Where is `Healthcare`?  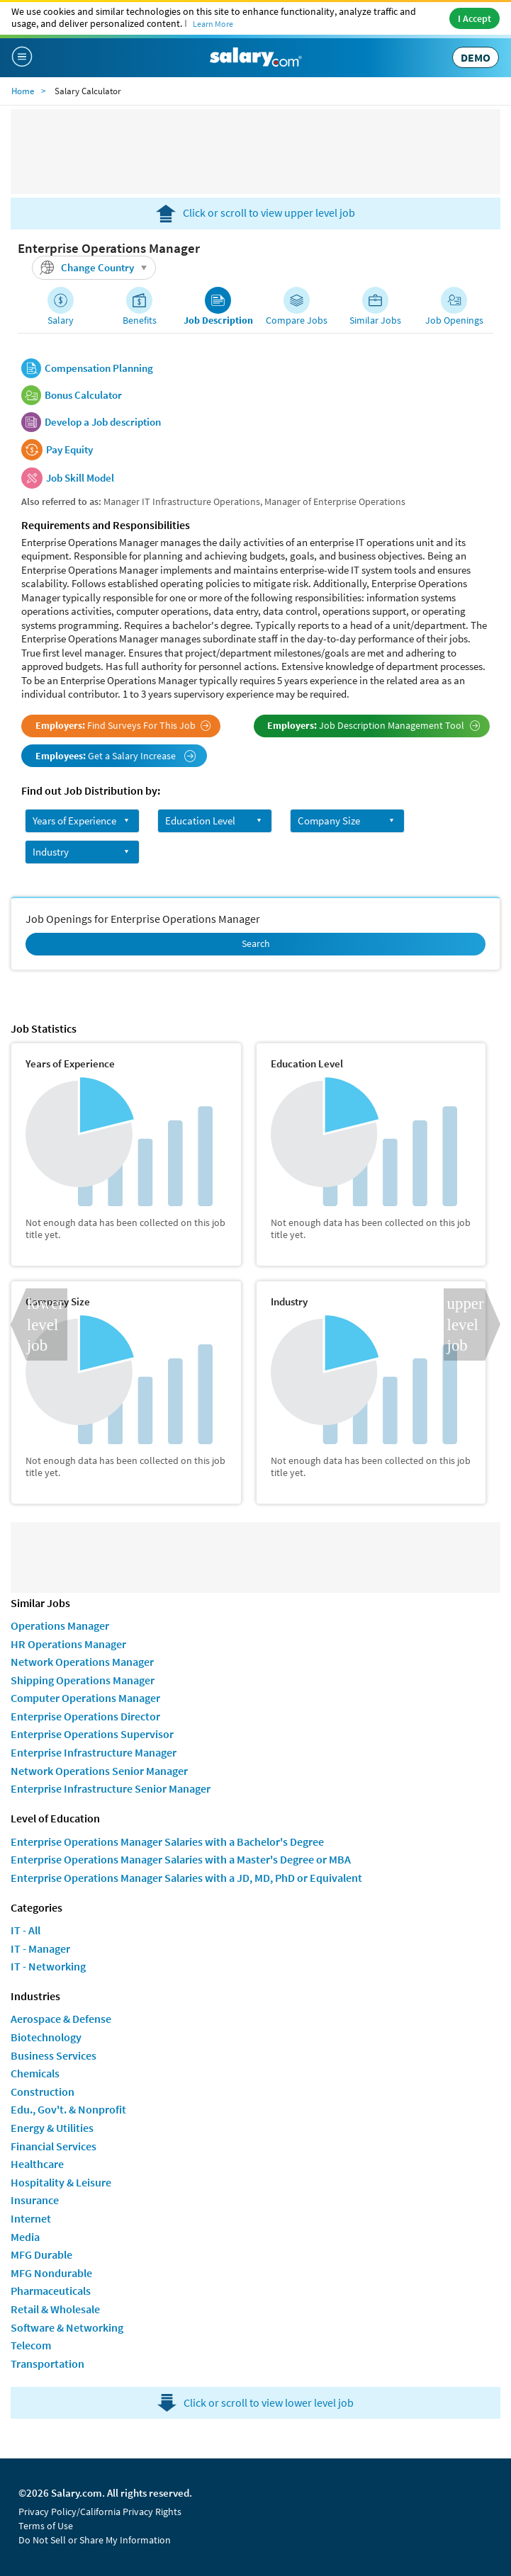 Healthcare is located at coordinates (37, 2164).